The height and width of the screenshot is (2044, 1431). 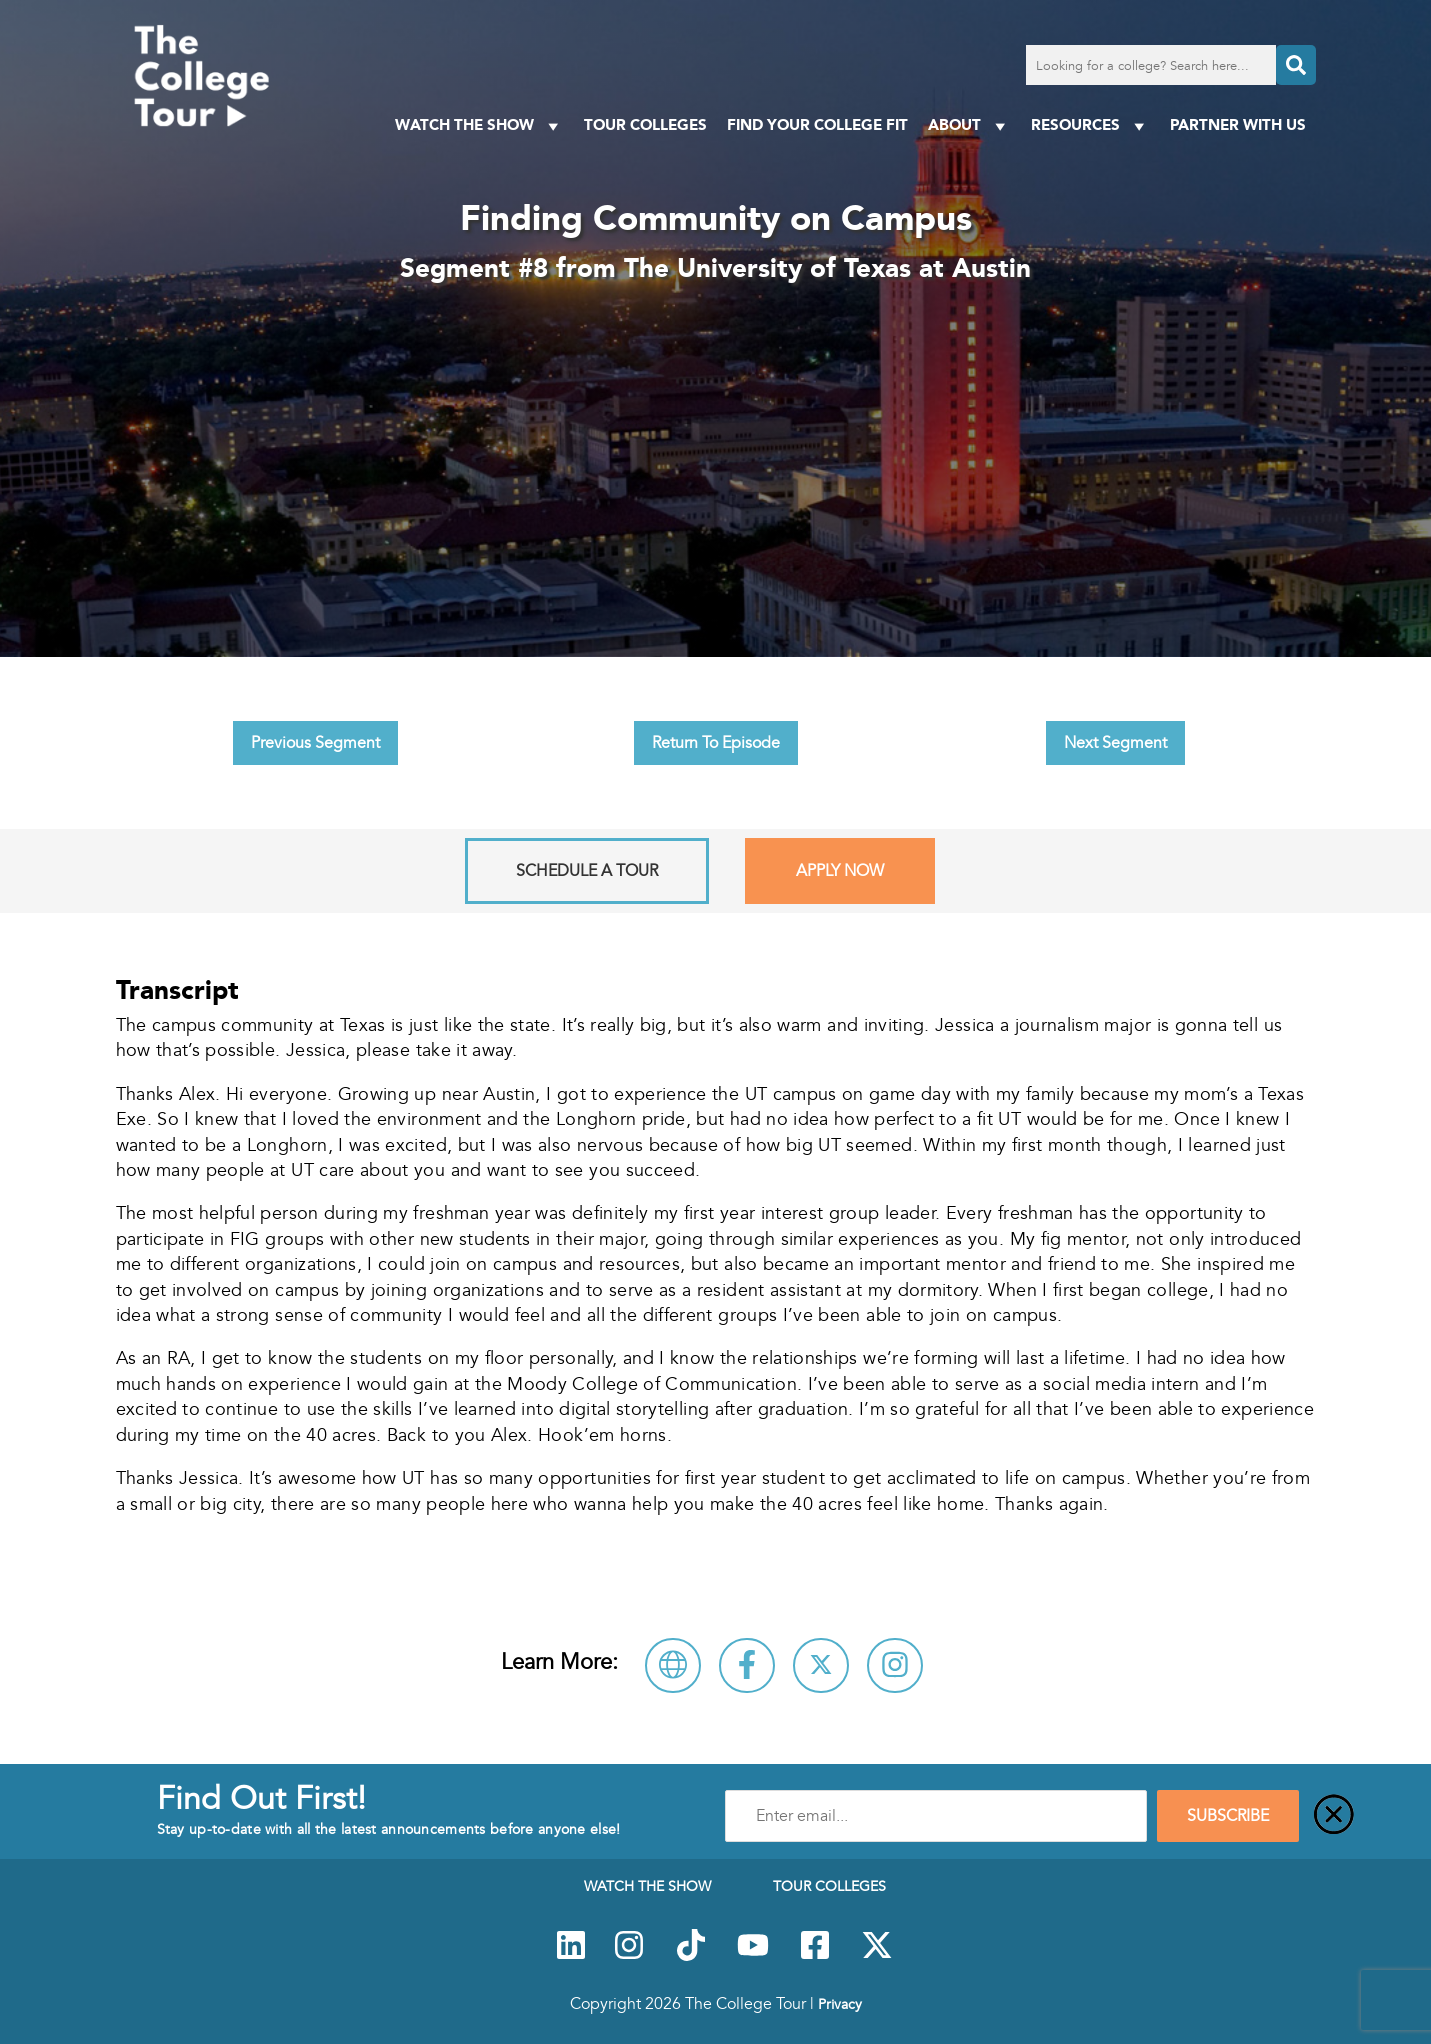 I want to click on [Connect with The University of Texas at Austin on Facebook], so click(x=747, y=1665).